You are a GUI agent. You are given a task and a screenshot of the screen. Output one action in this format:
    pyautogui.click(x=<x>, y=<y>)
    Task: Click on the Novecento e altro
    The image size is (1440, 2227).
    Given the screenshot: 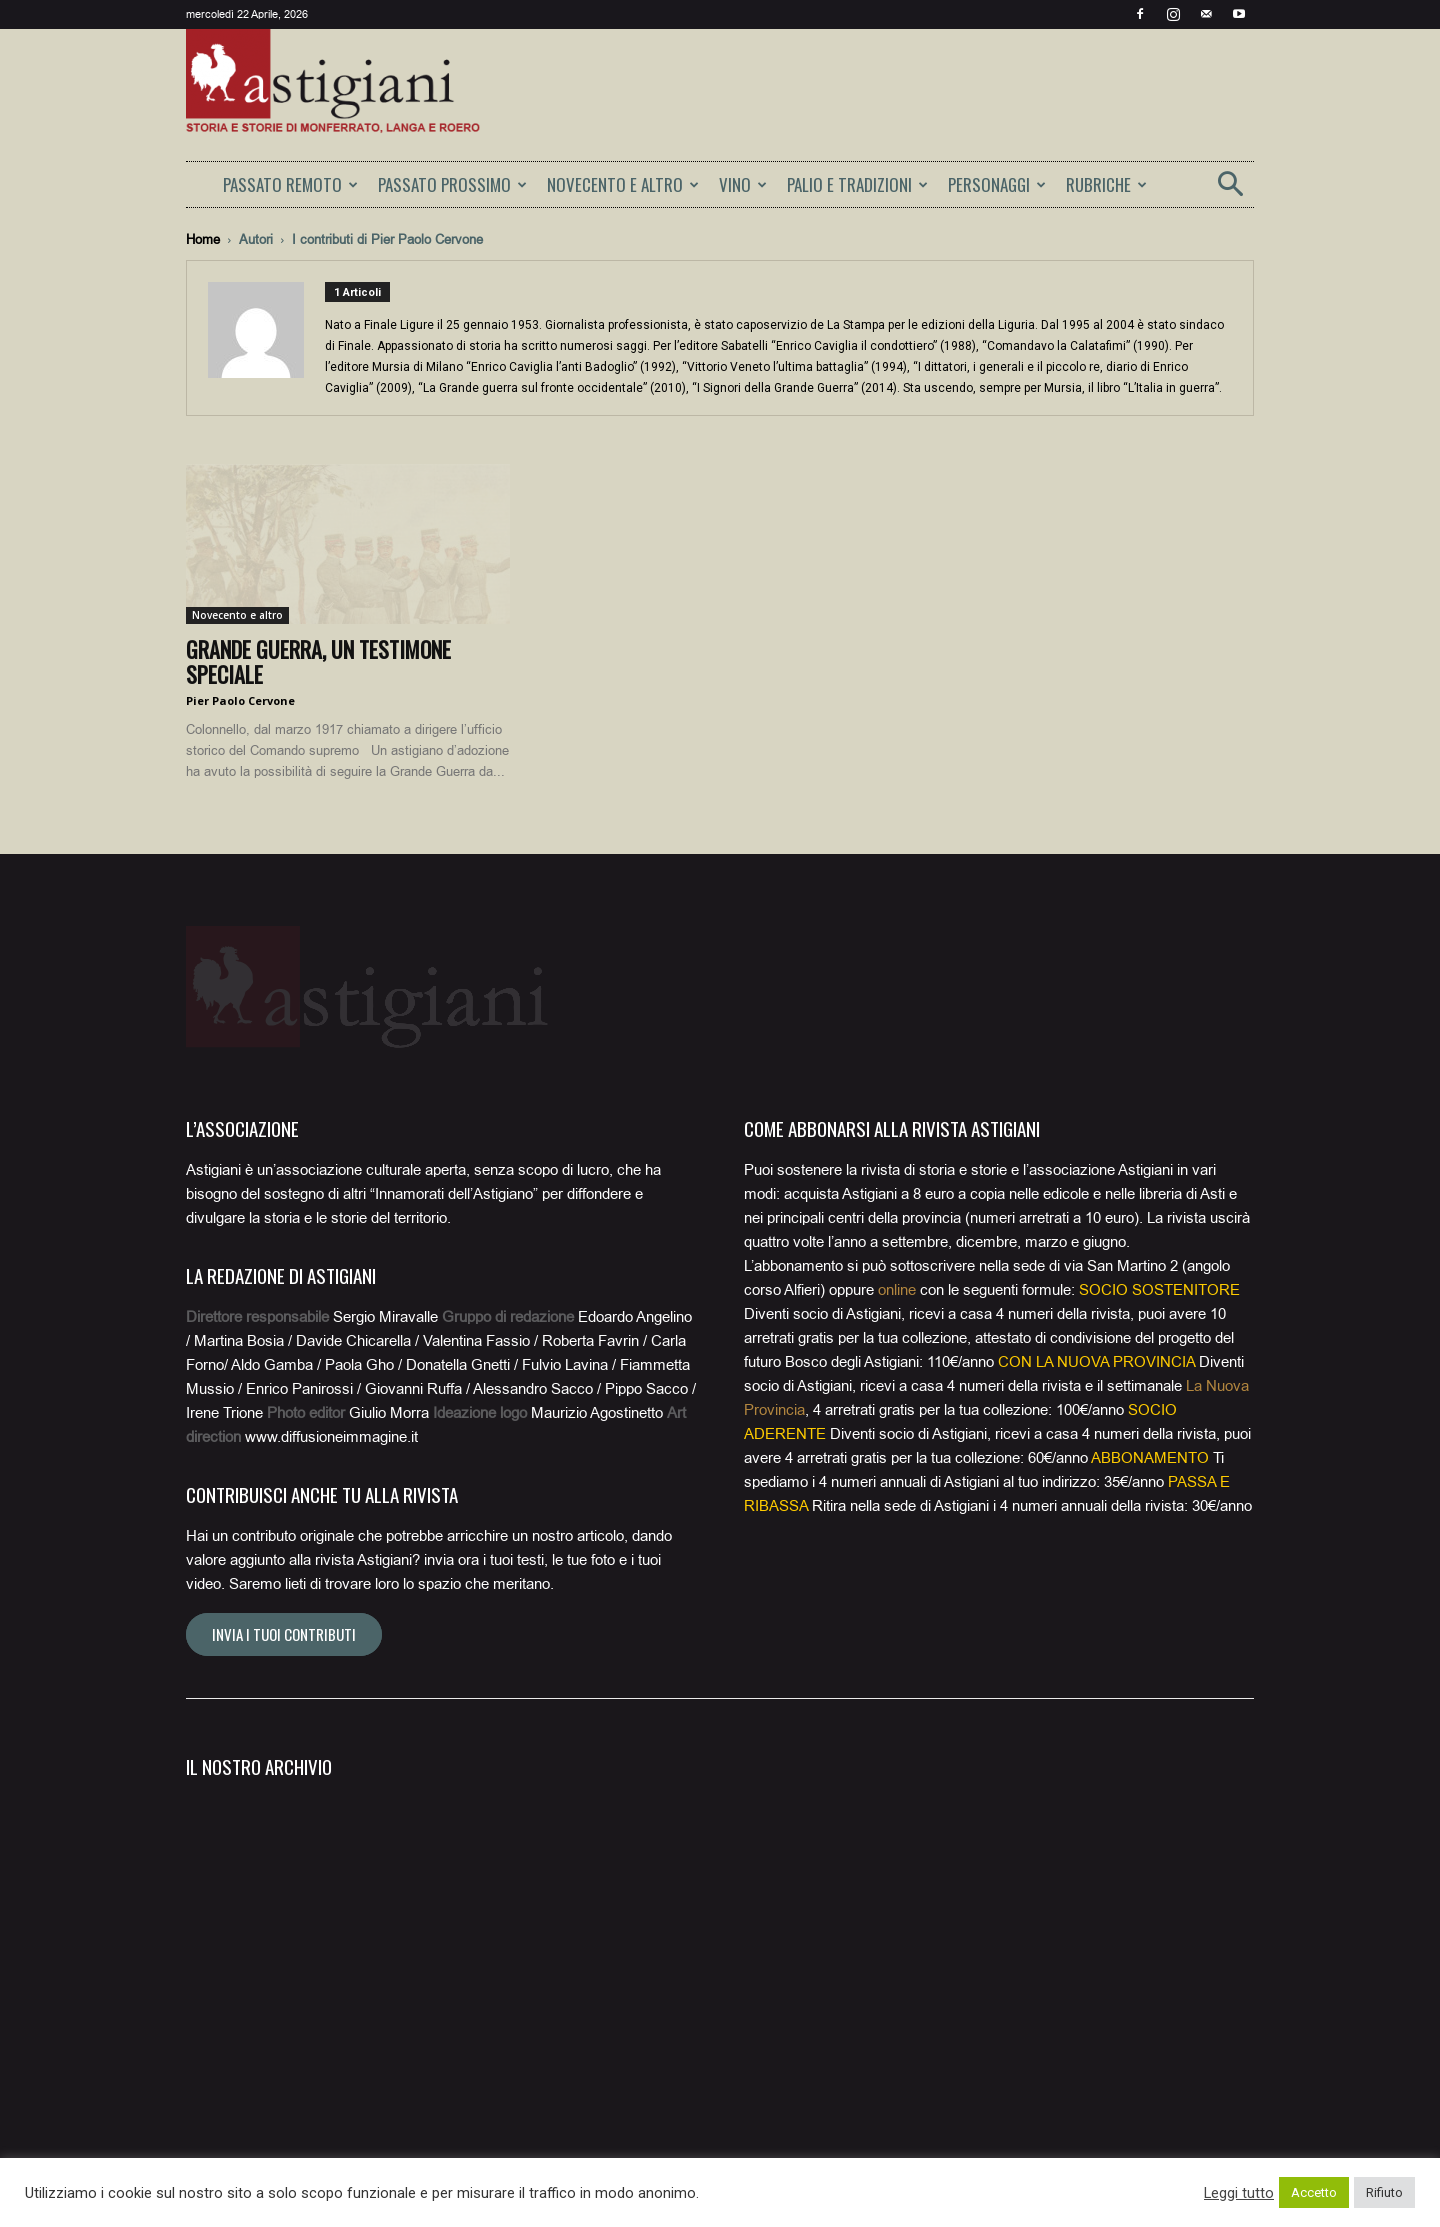 What is the action you would take?
    pyautogui.click(x=237, y=615)
    